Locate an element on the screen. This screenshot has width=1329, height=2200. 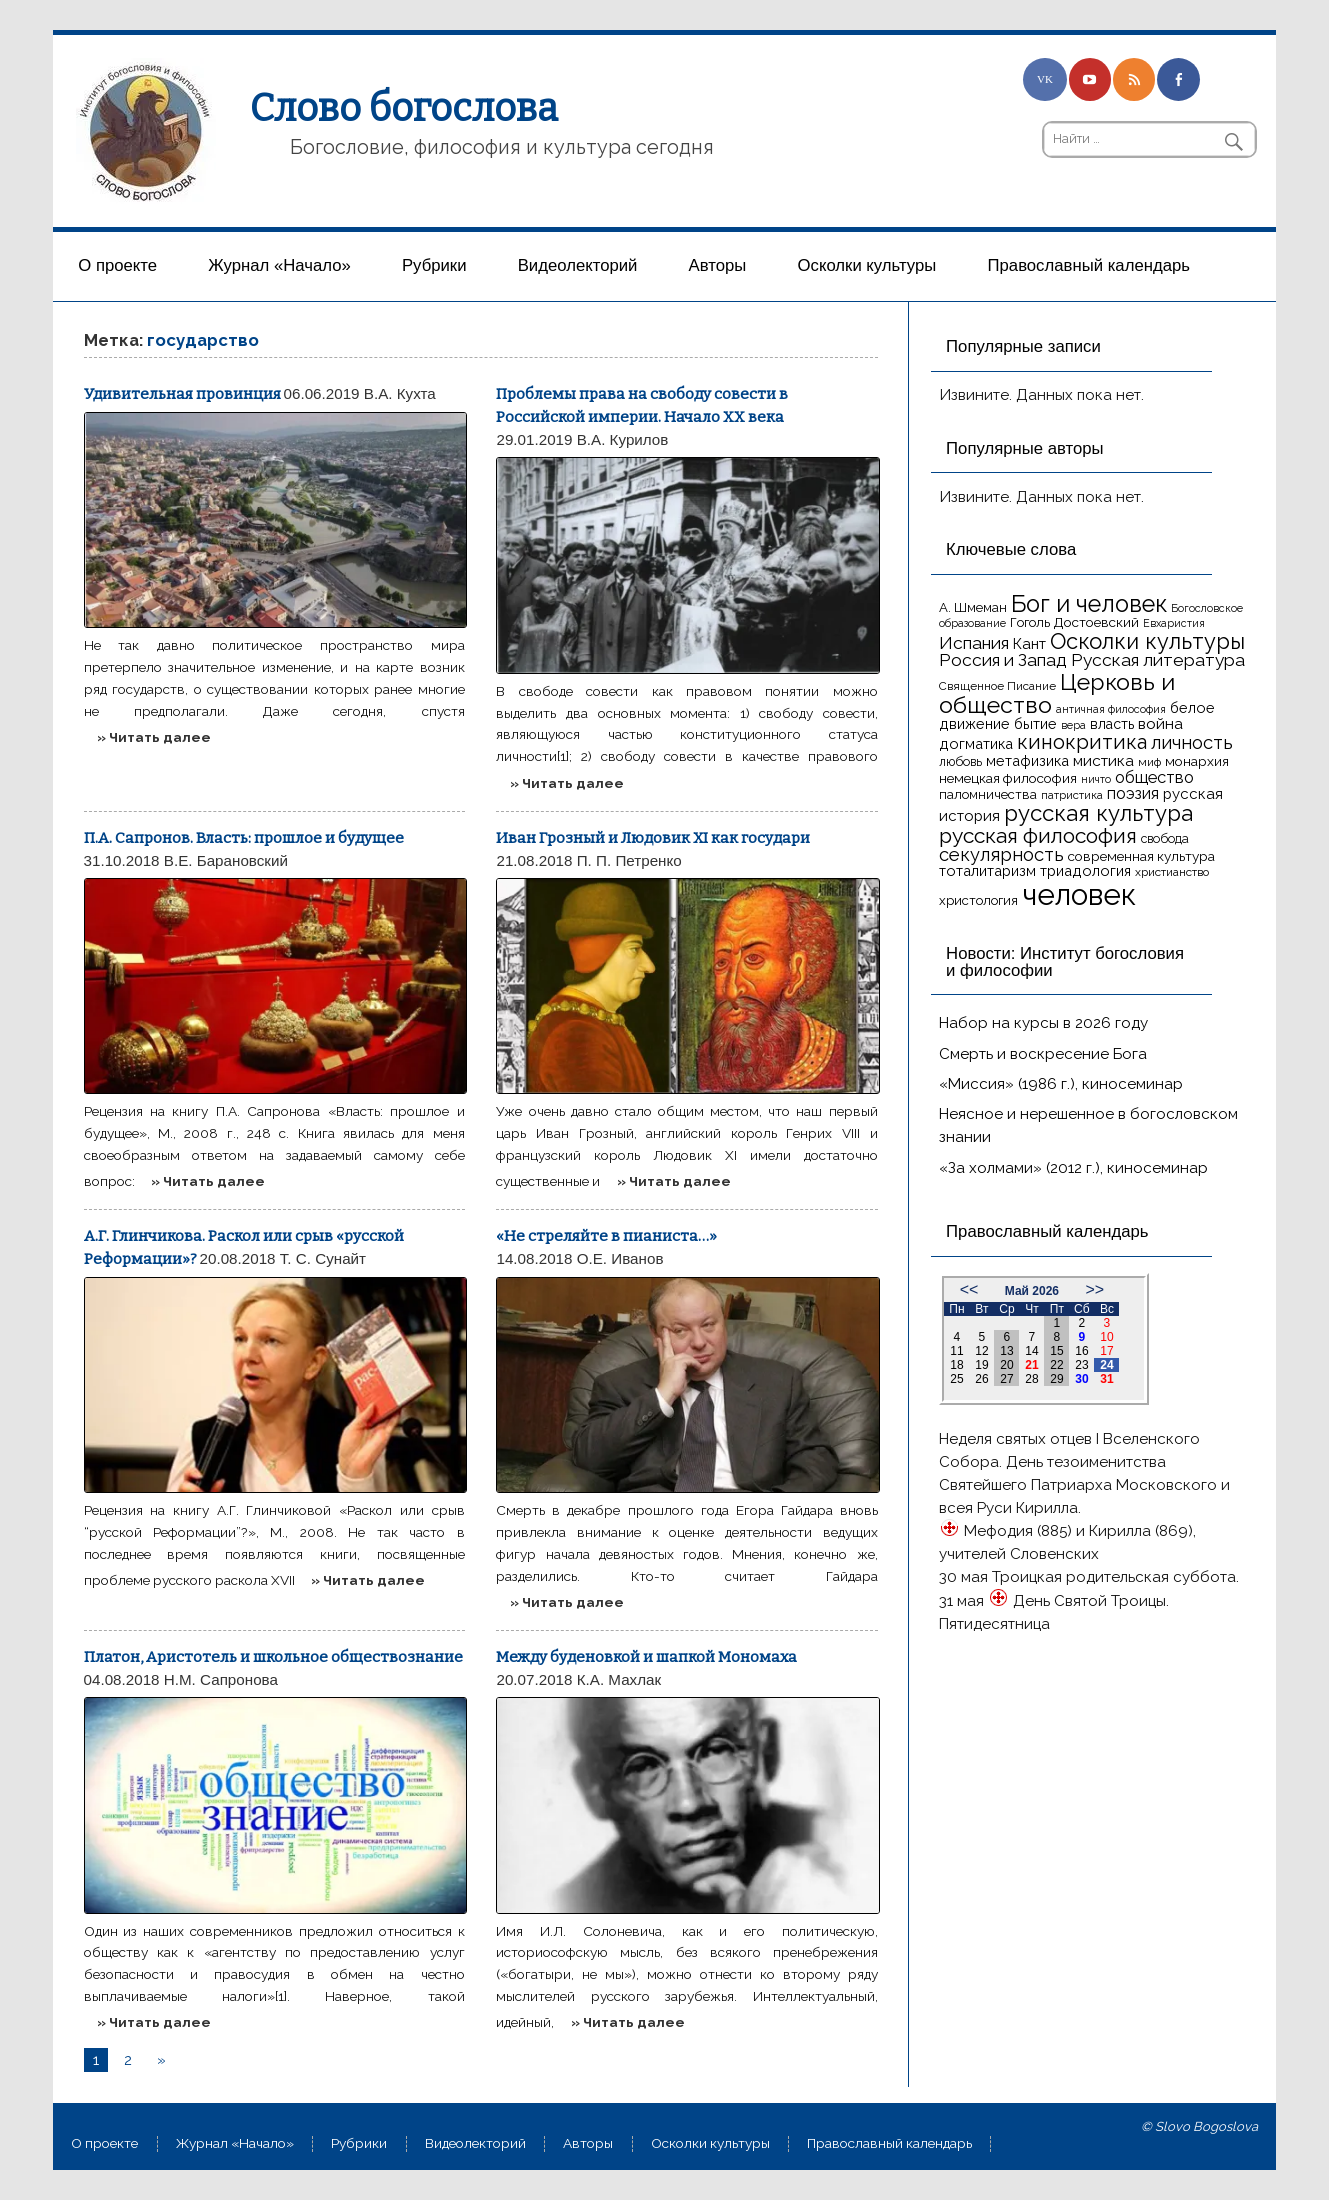
П. П. Петренко is located at coordinates (629, 860).